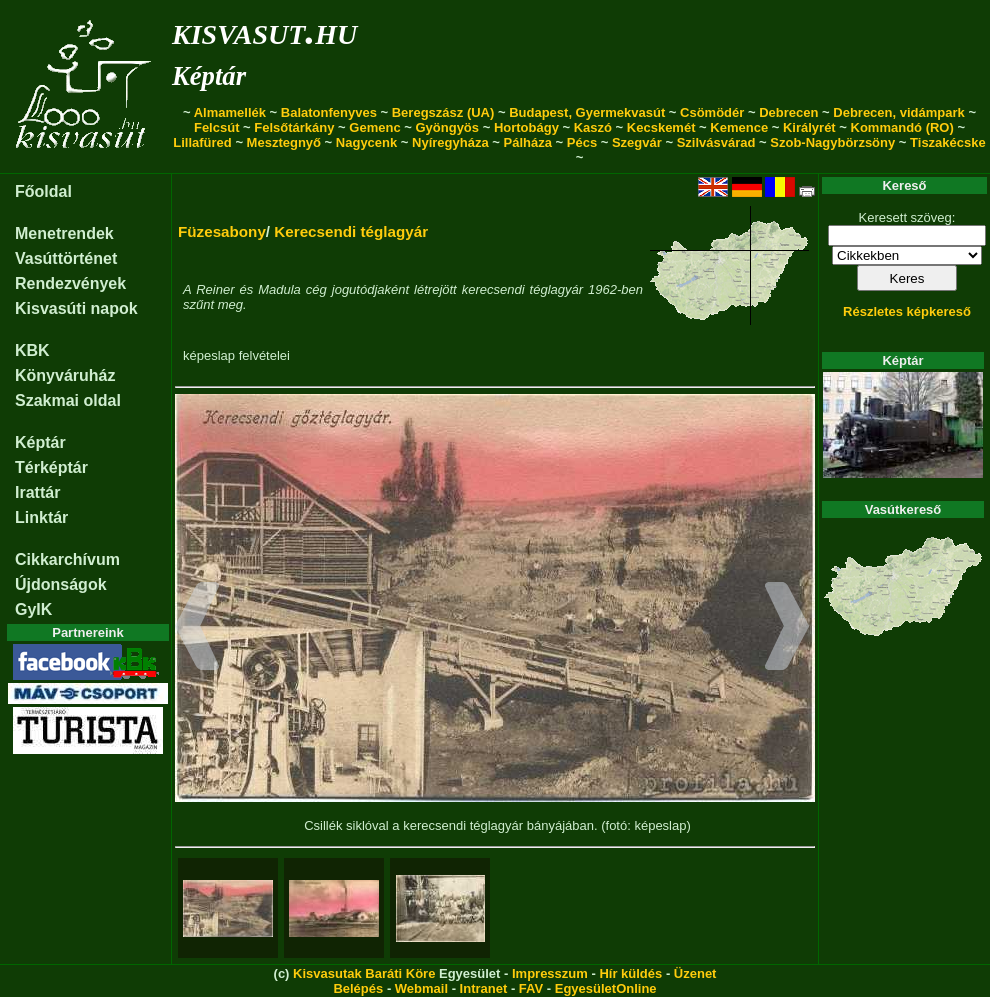 This screenshot has width=990, height=997. Describe the element at coordinates (32, 350) in the screenshot. I see `KBK` at that location.